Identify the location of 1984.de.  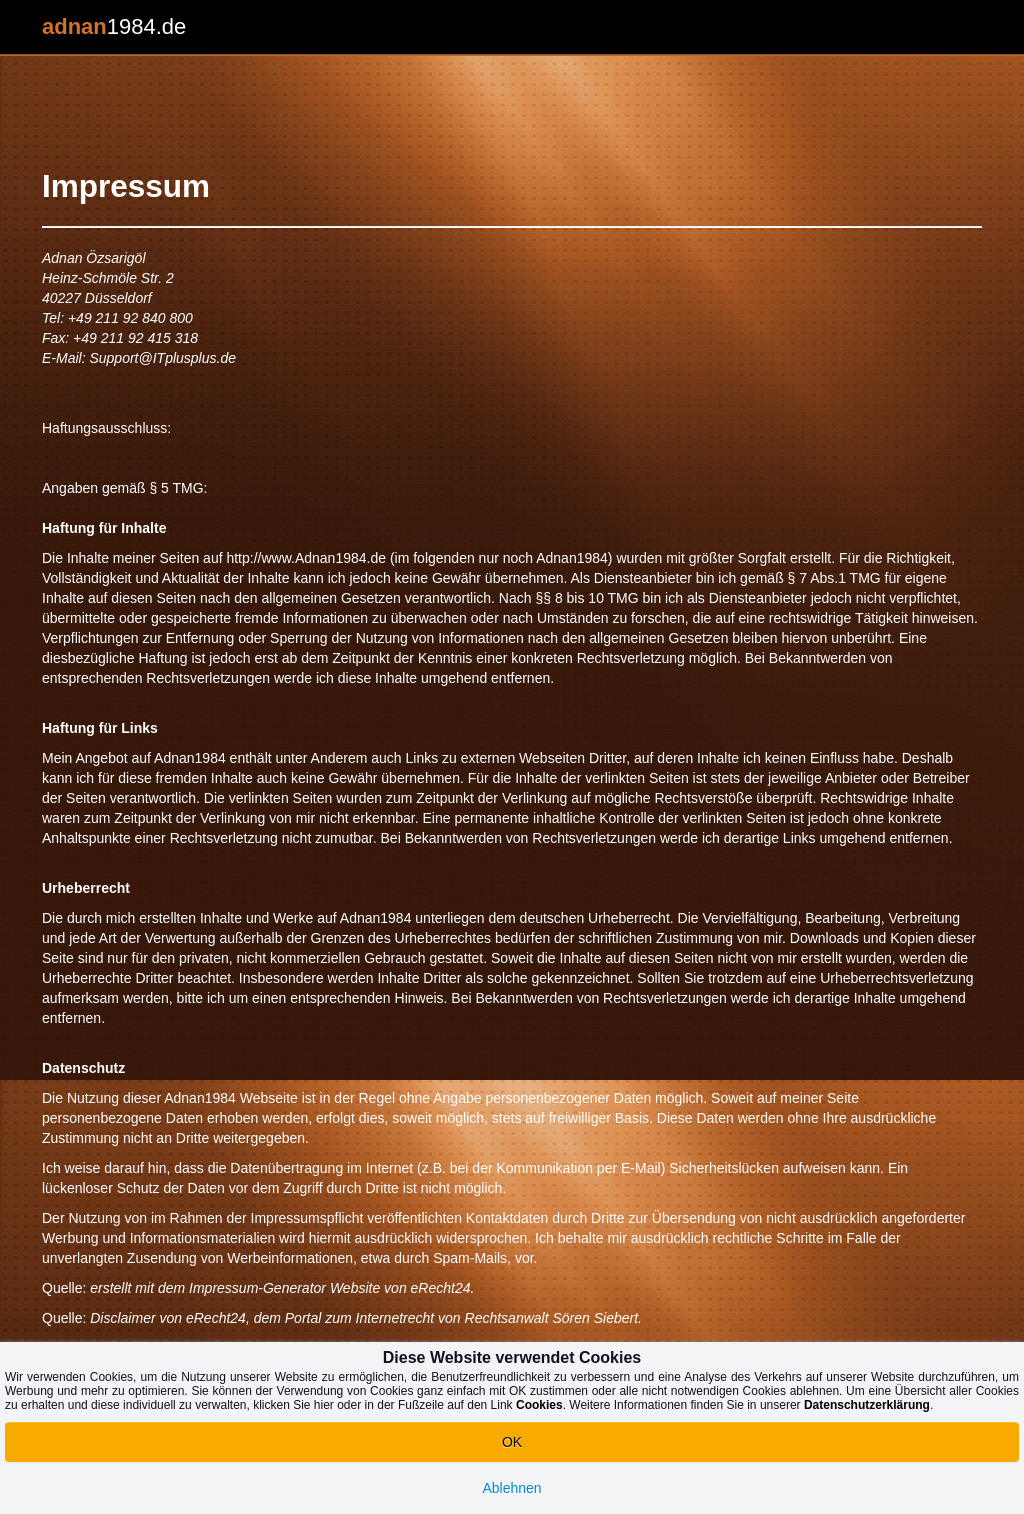
(114, 26).